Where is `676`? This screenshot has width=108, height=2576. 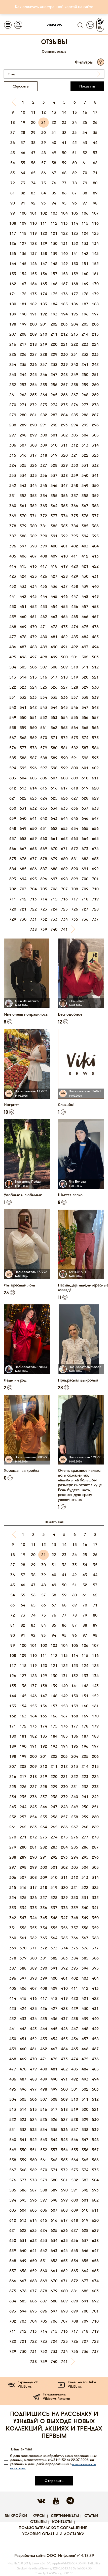
676 is located at coordinates (23, 858).